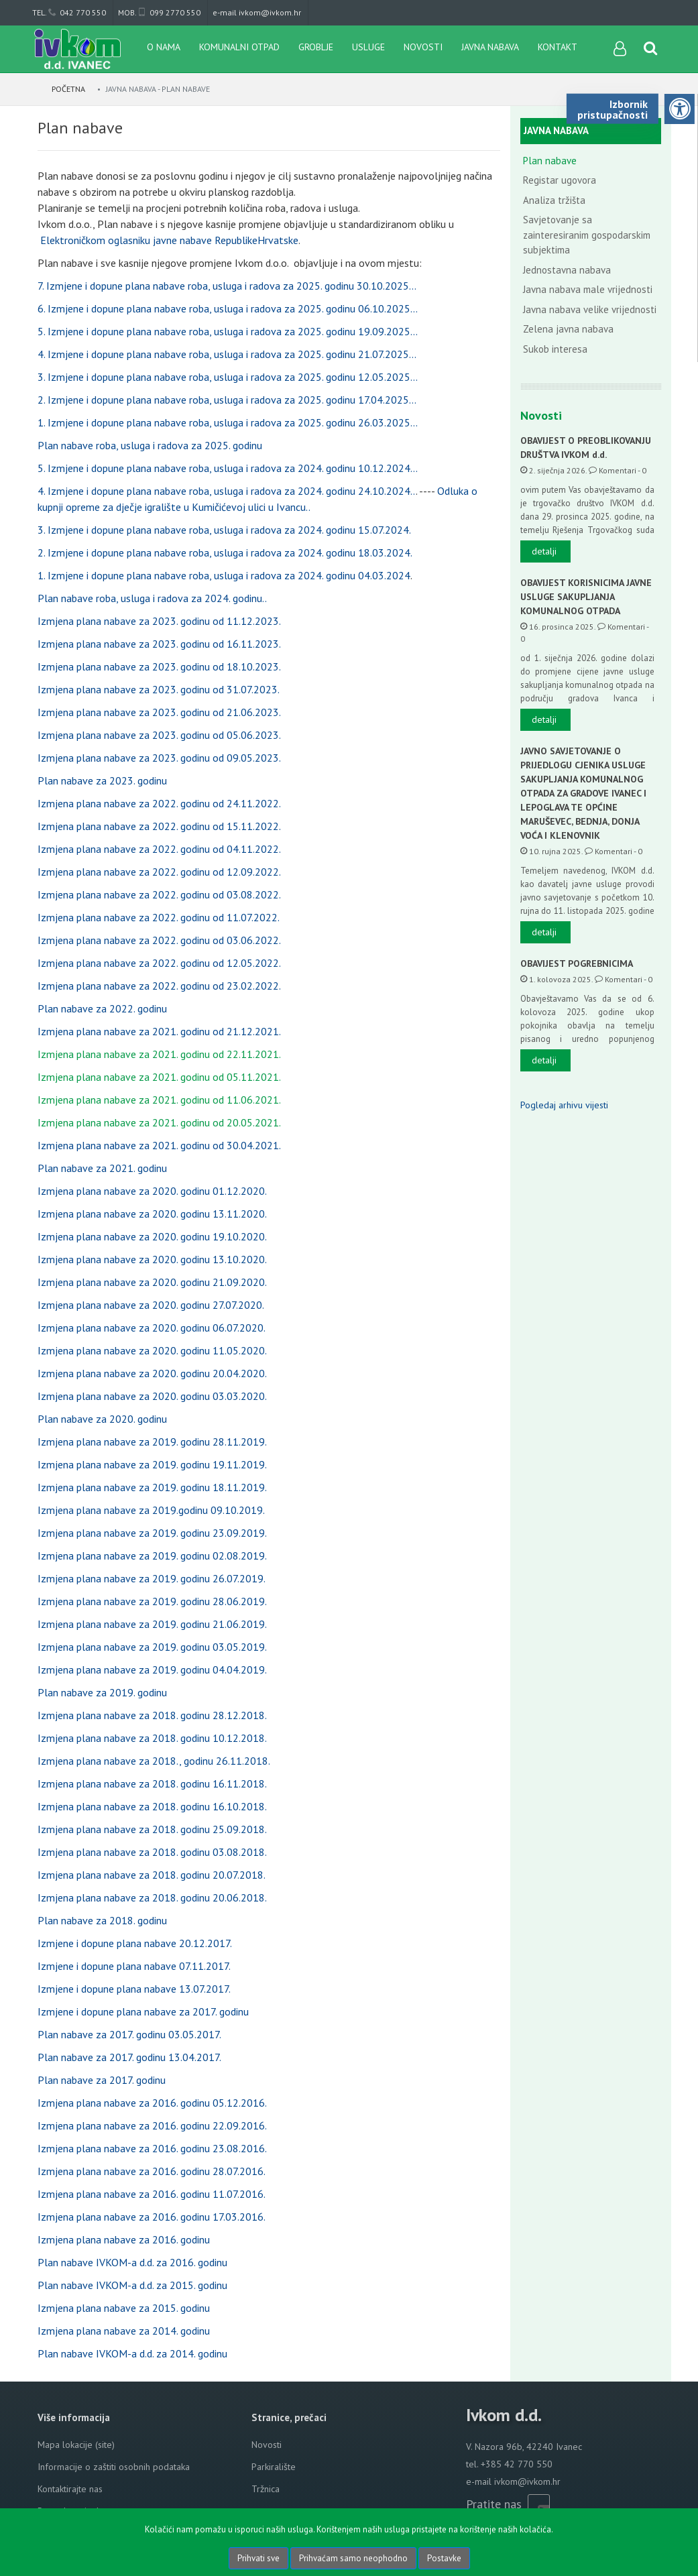  I want to click on [Rss news], so click(538, 2504).